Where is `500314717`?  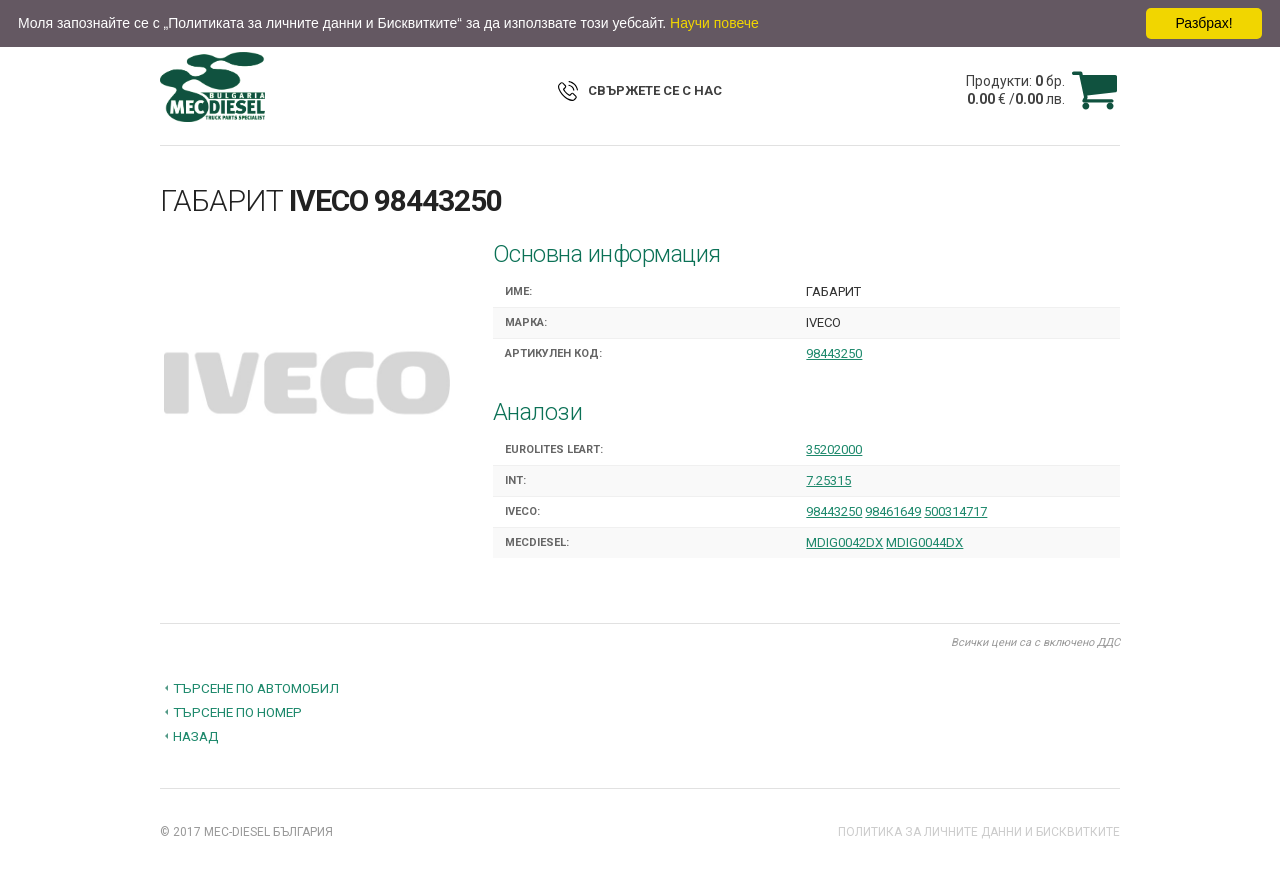
500314717 is located at coordinates (955, 511).